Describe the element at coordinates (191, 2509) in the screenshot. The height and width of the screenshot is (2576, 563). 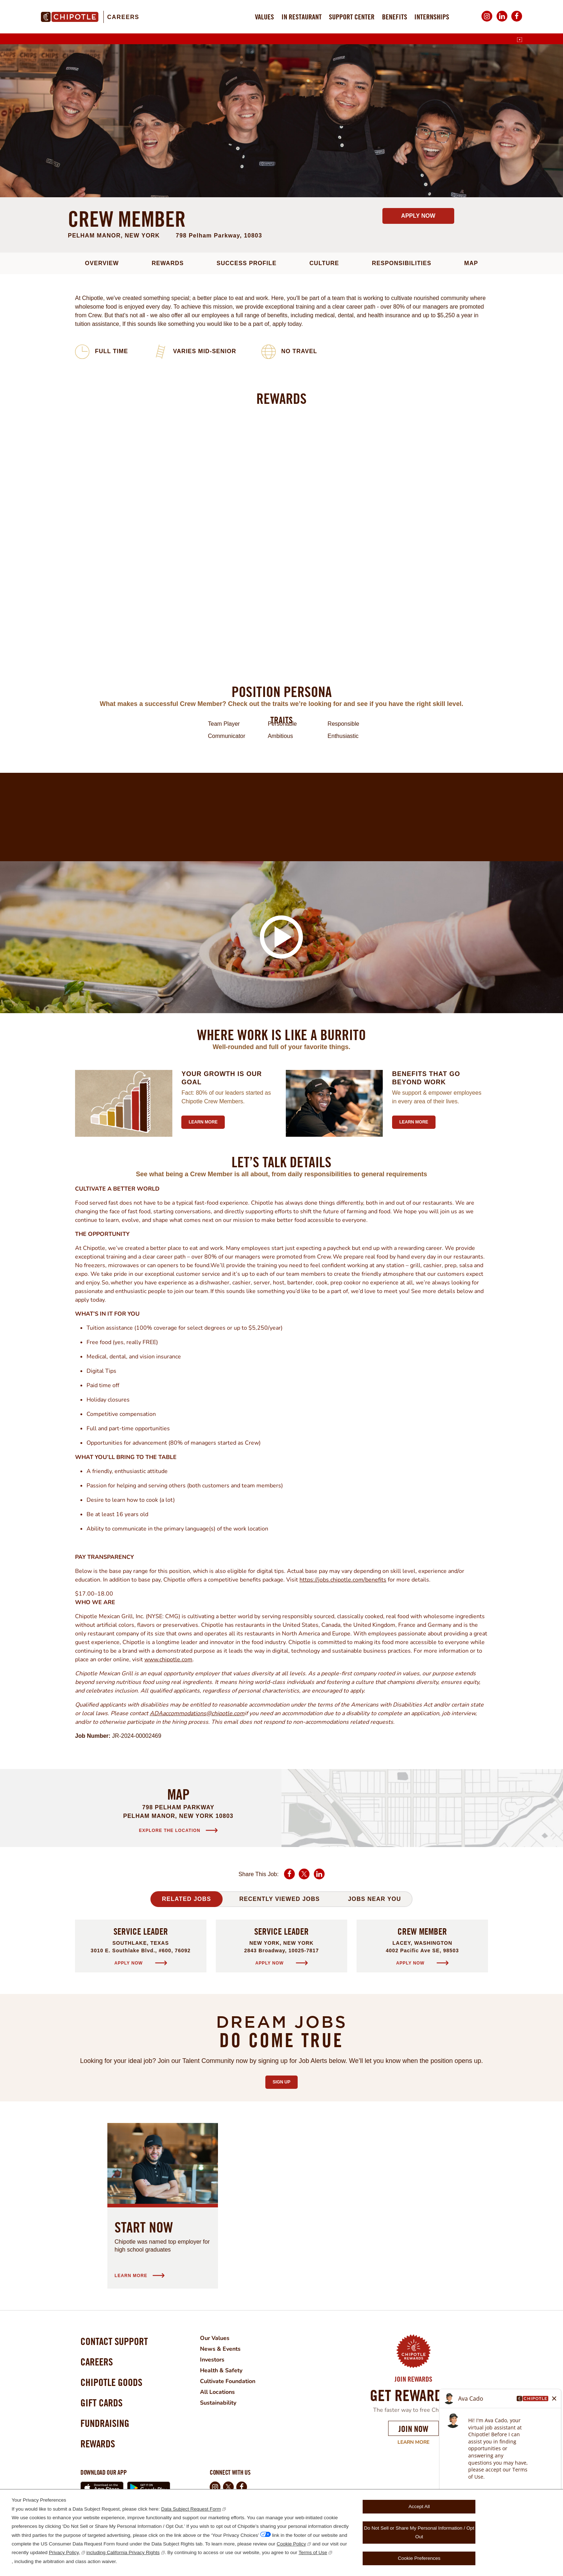
I see `Data Subject Request Form` at that location.